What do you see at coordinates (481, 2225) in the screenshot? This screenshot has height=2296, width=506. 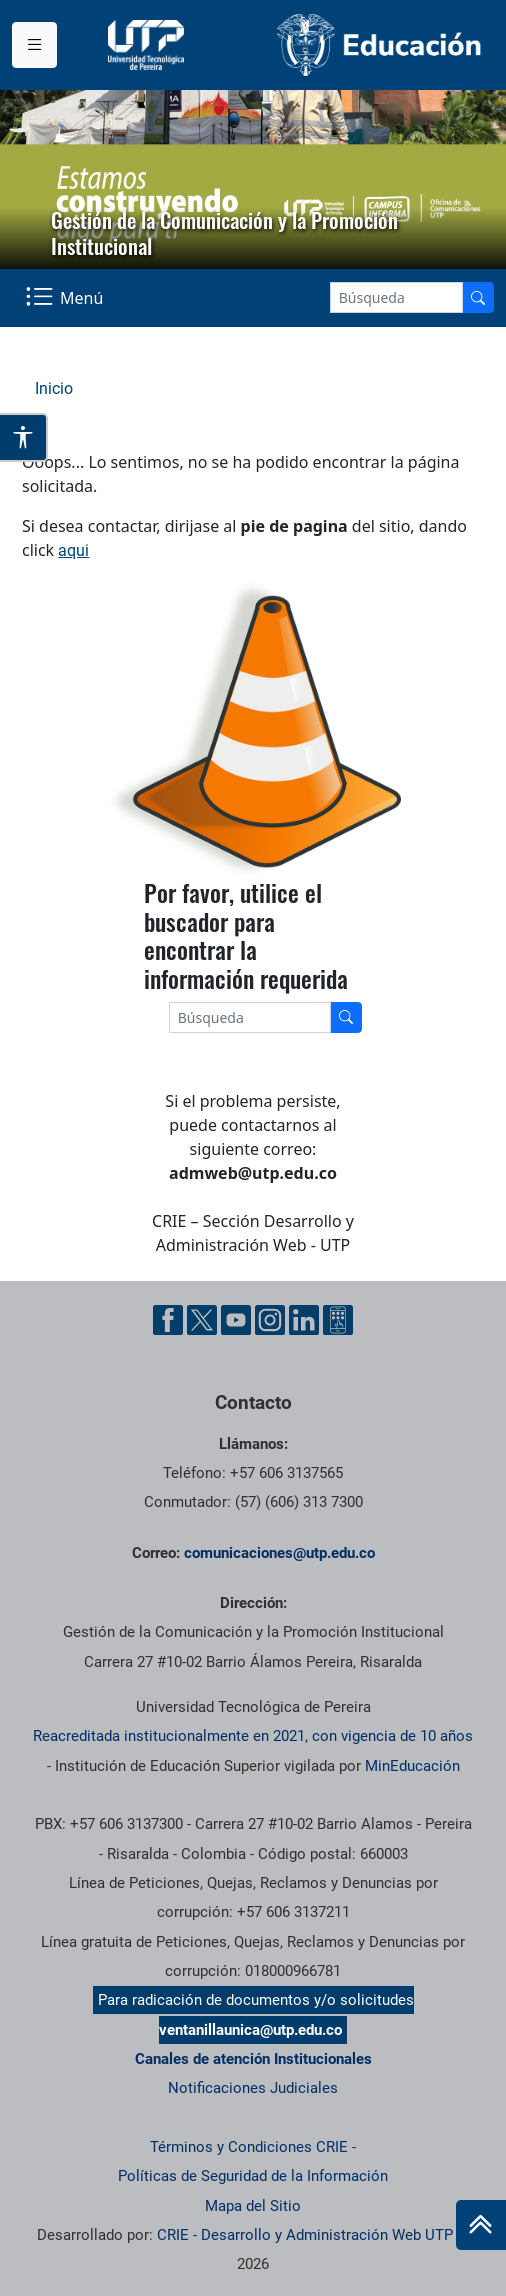 I see `[Ir al inicio de la página]` at bounding box center [481, 2225].